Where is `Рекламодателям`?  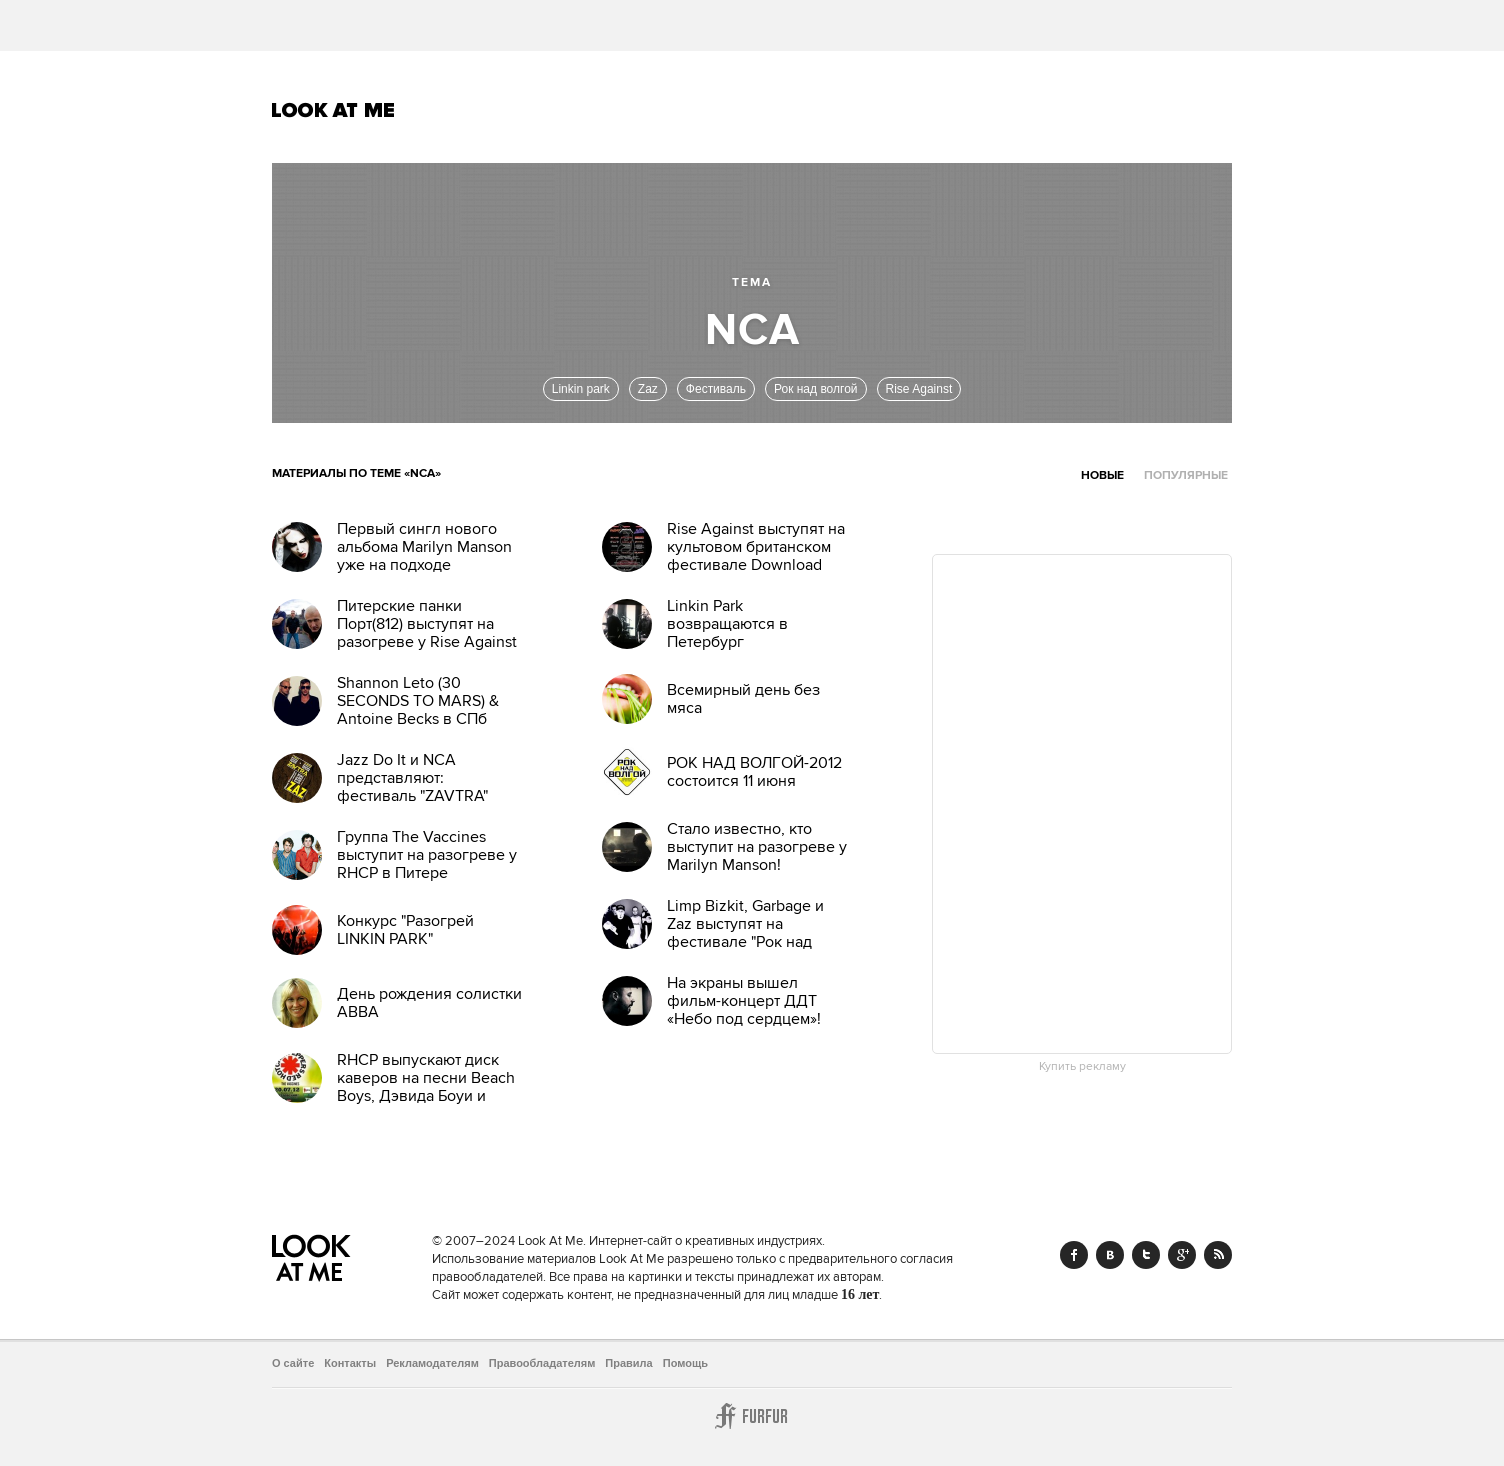
Рекламодателям is located at coordinates (432, 1363).